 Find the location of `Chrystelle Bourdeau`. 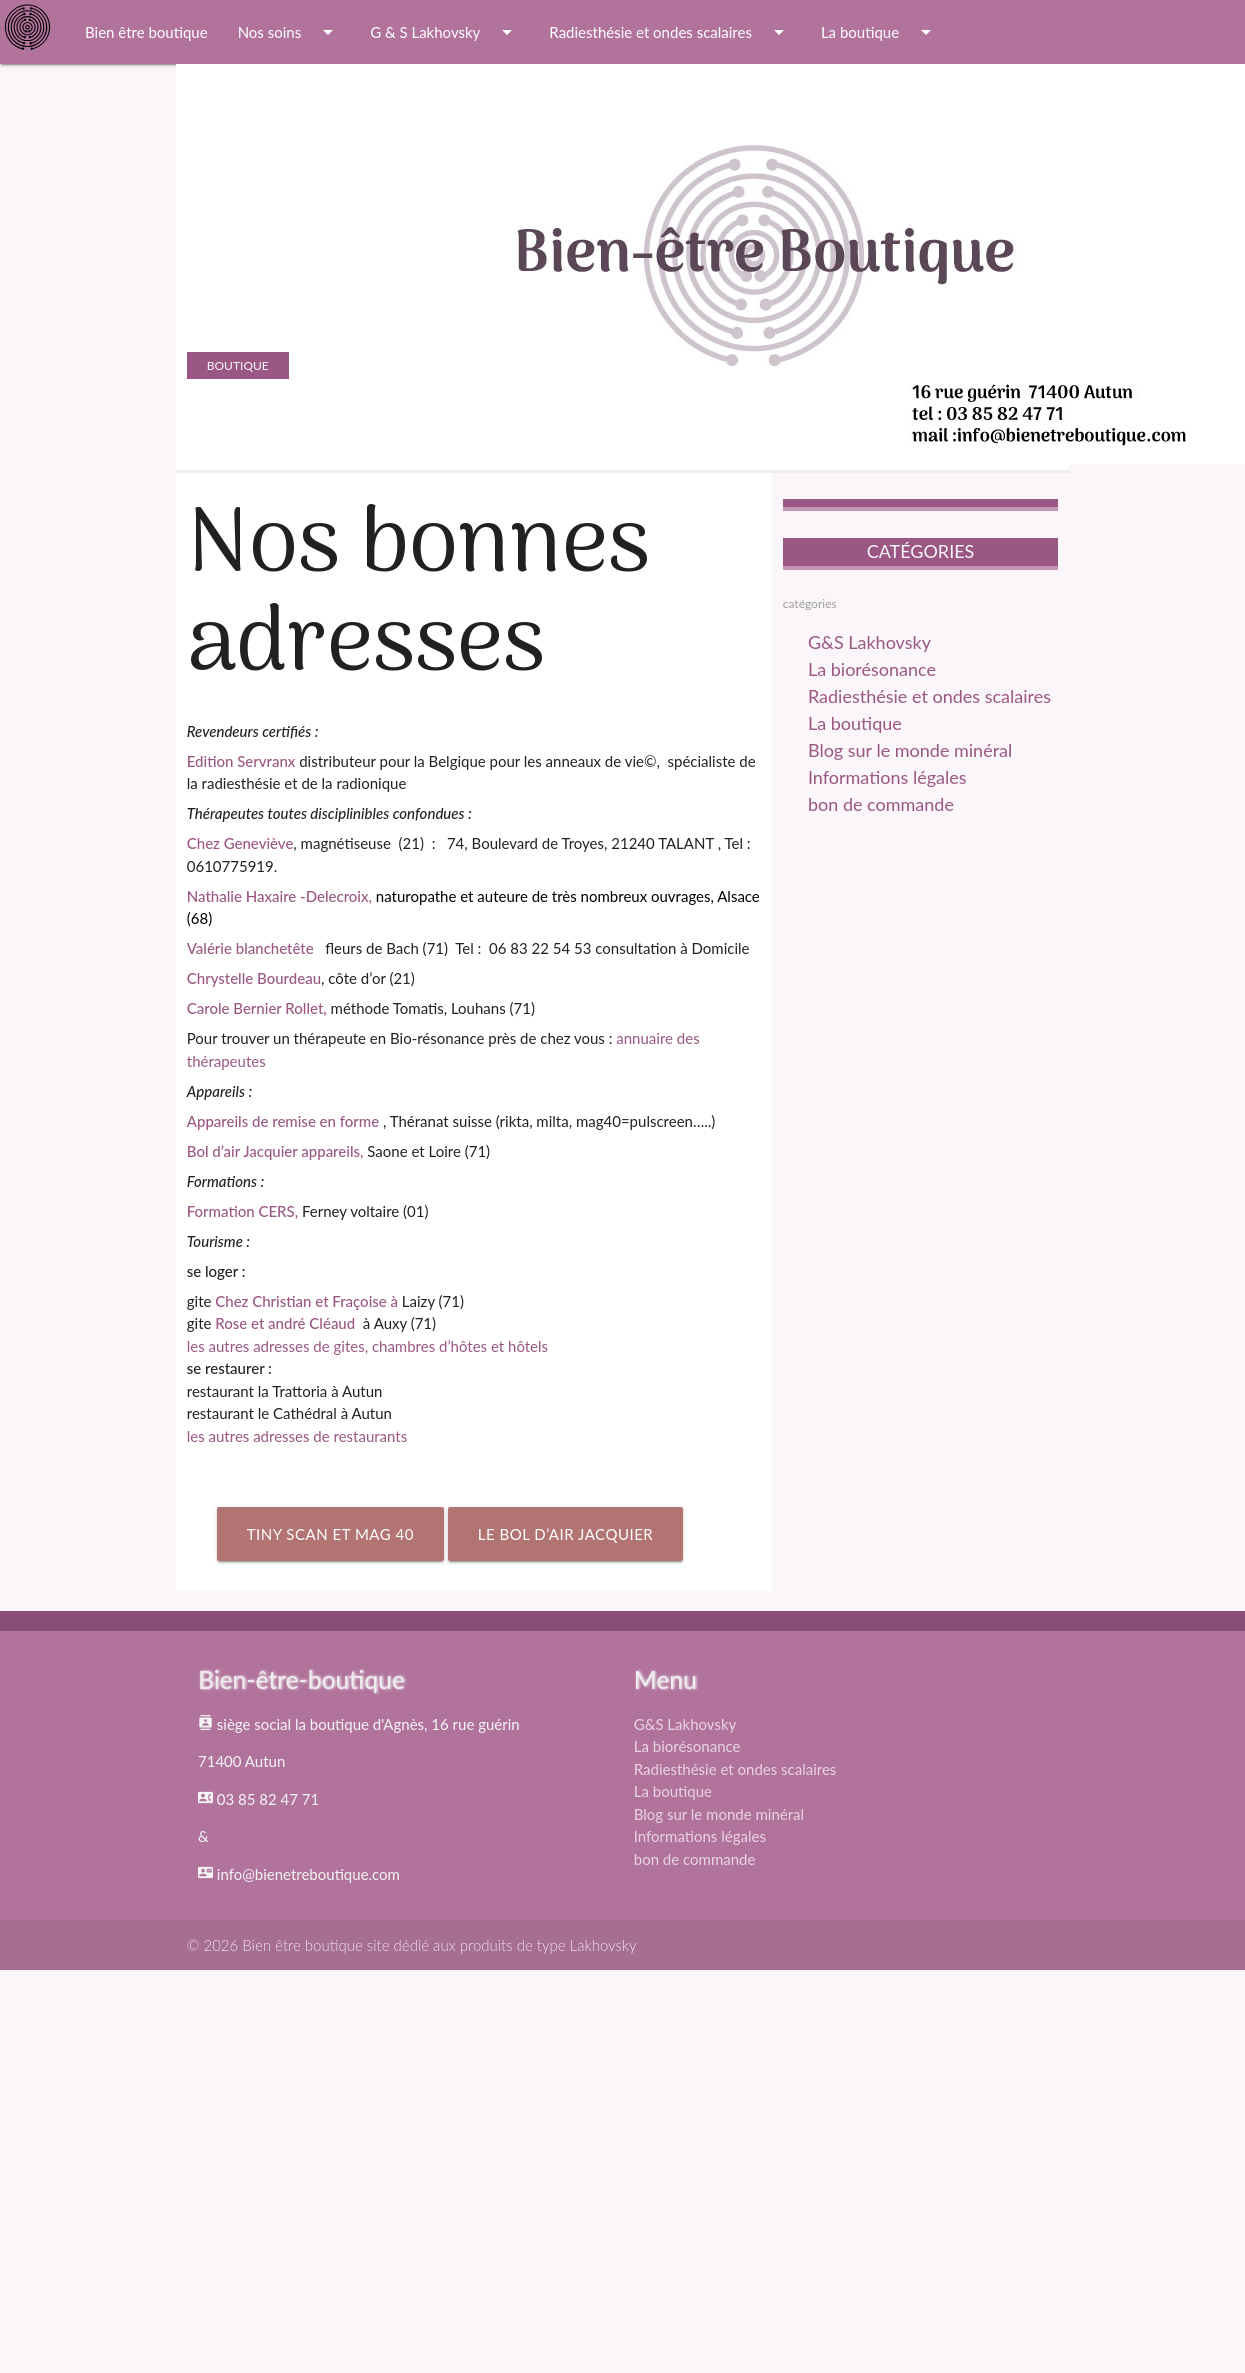

Chrystelle Bourdeau is located at coordinates (254, 978).